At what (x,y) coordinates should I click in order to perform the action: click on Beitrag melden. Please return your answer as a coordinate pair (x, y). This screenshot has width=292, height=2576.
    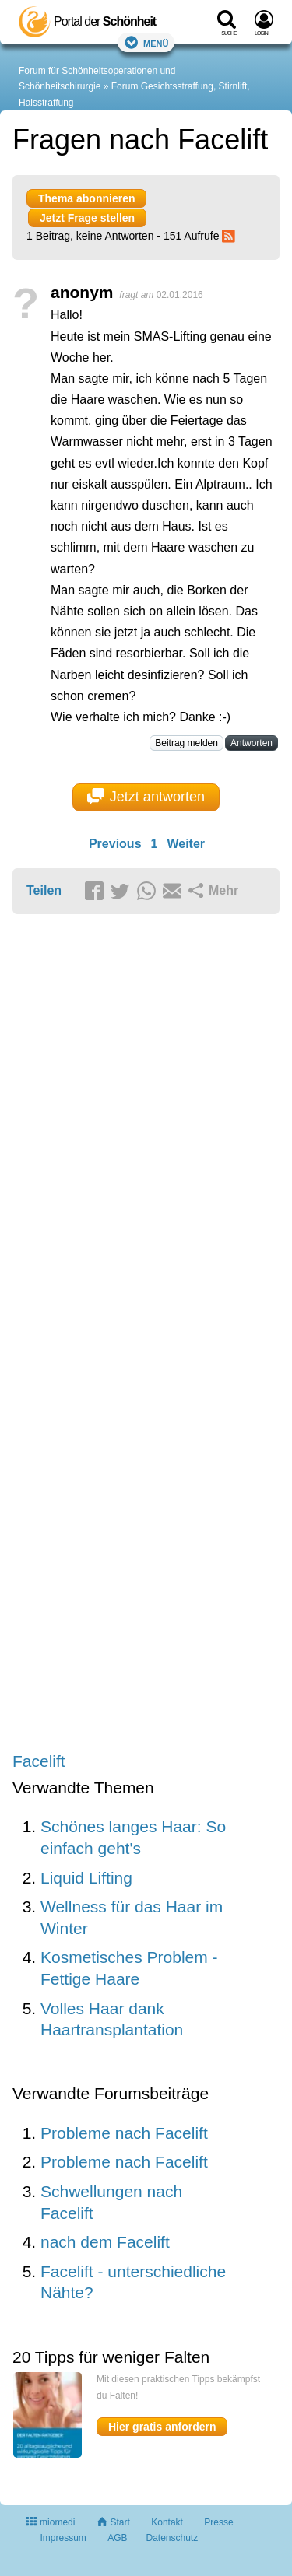
    Looking at the image, I should click on (186, 743).